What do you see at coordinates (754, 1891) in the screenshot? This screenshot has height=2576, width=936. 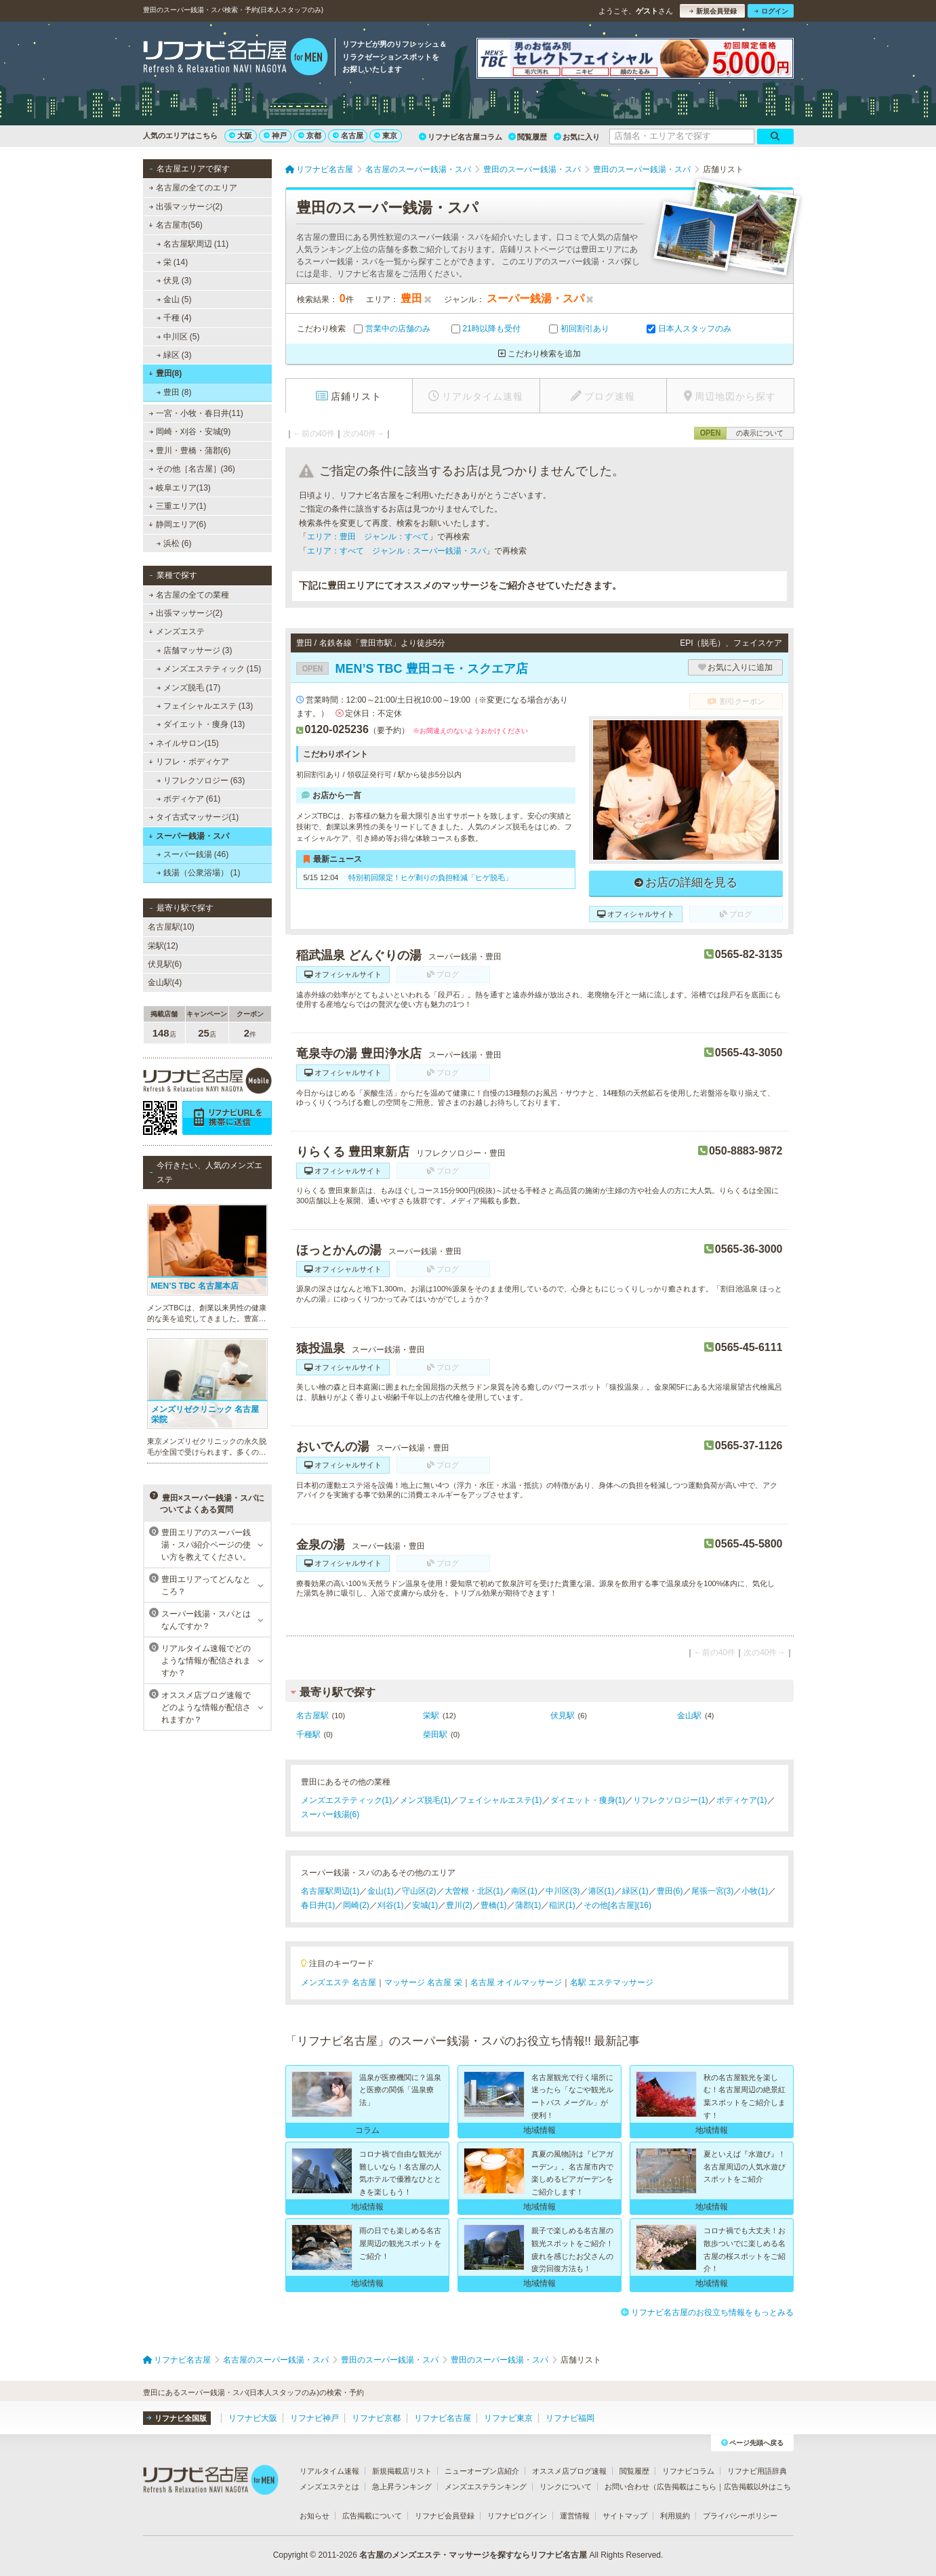 I see `小牧(1)` at bounding box center [754, 1891].